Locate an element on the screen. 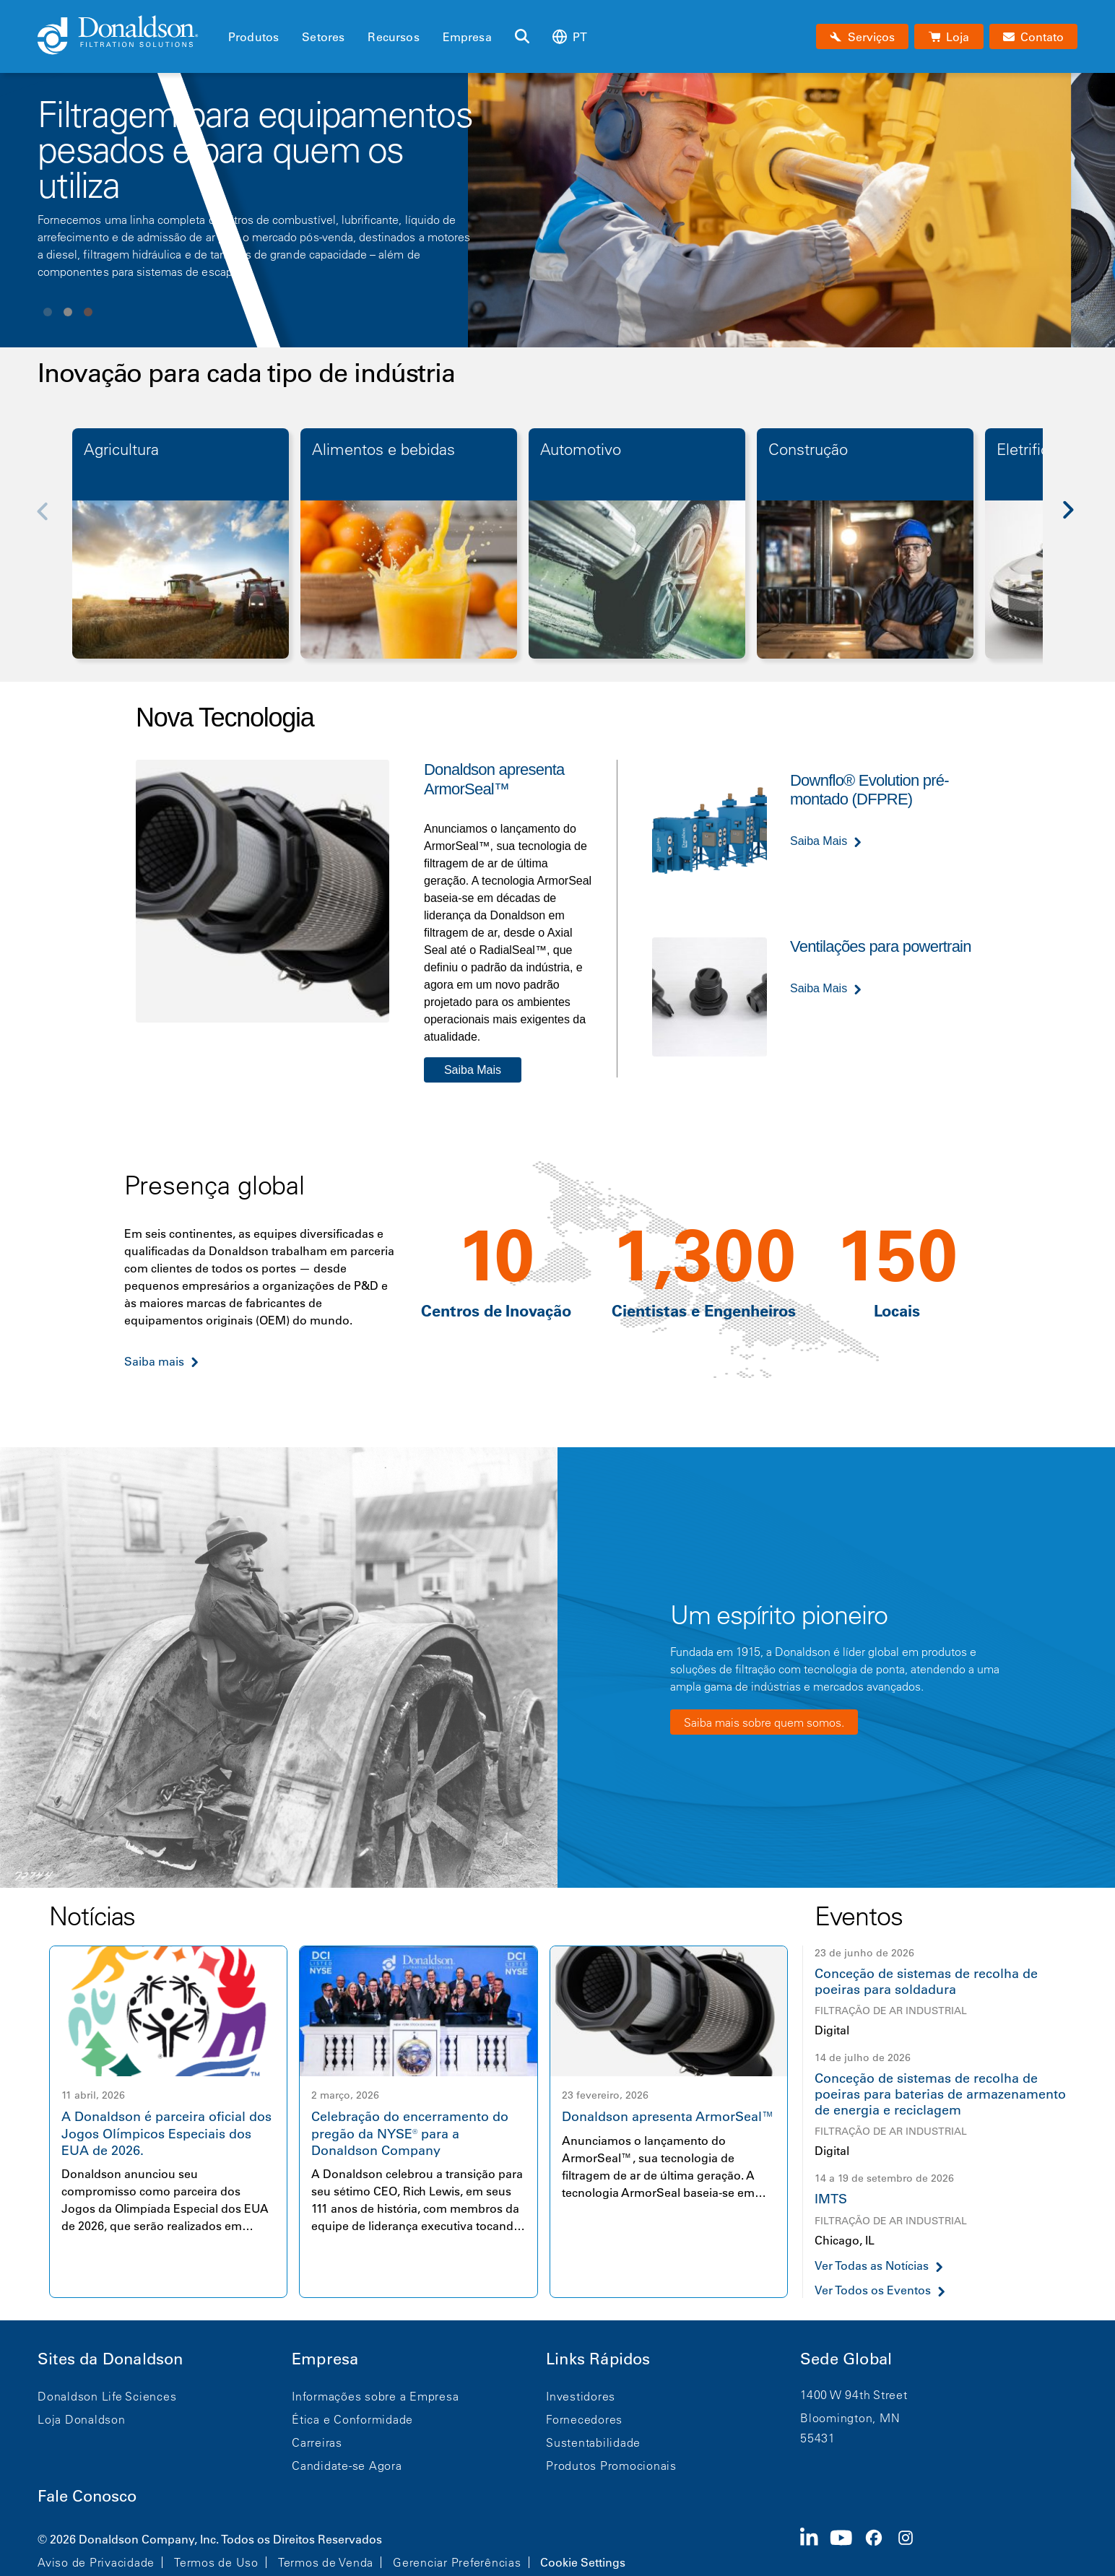 The height and width of the screenshot is (2576, 1115). View slide 2 is located at coordinates (68, 312).